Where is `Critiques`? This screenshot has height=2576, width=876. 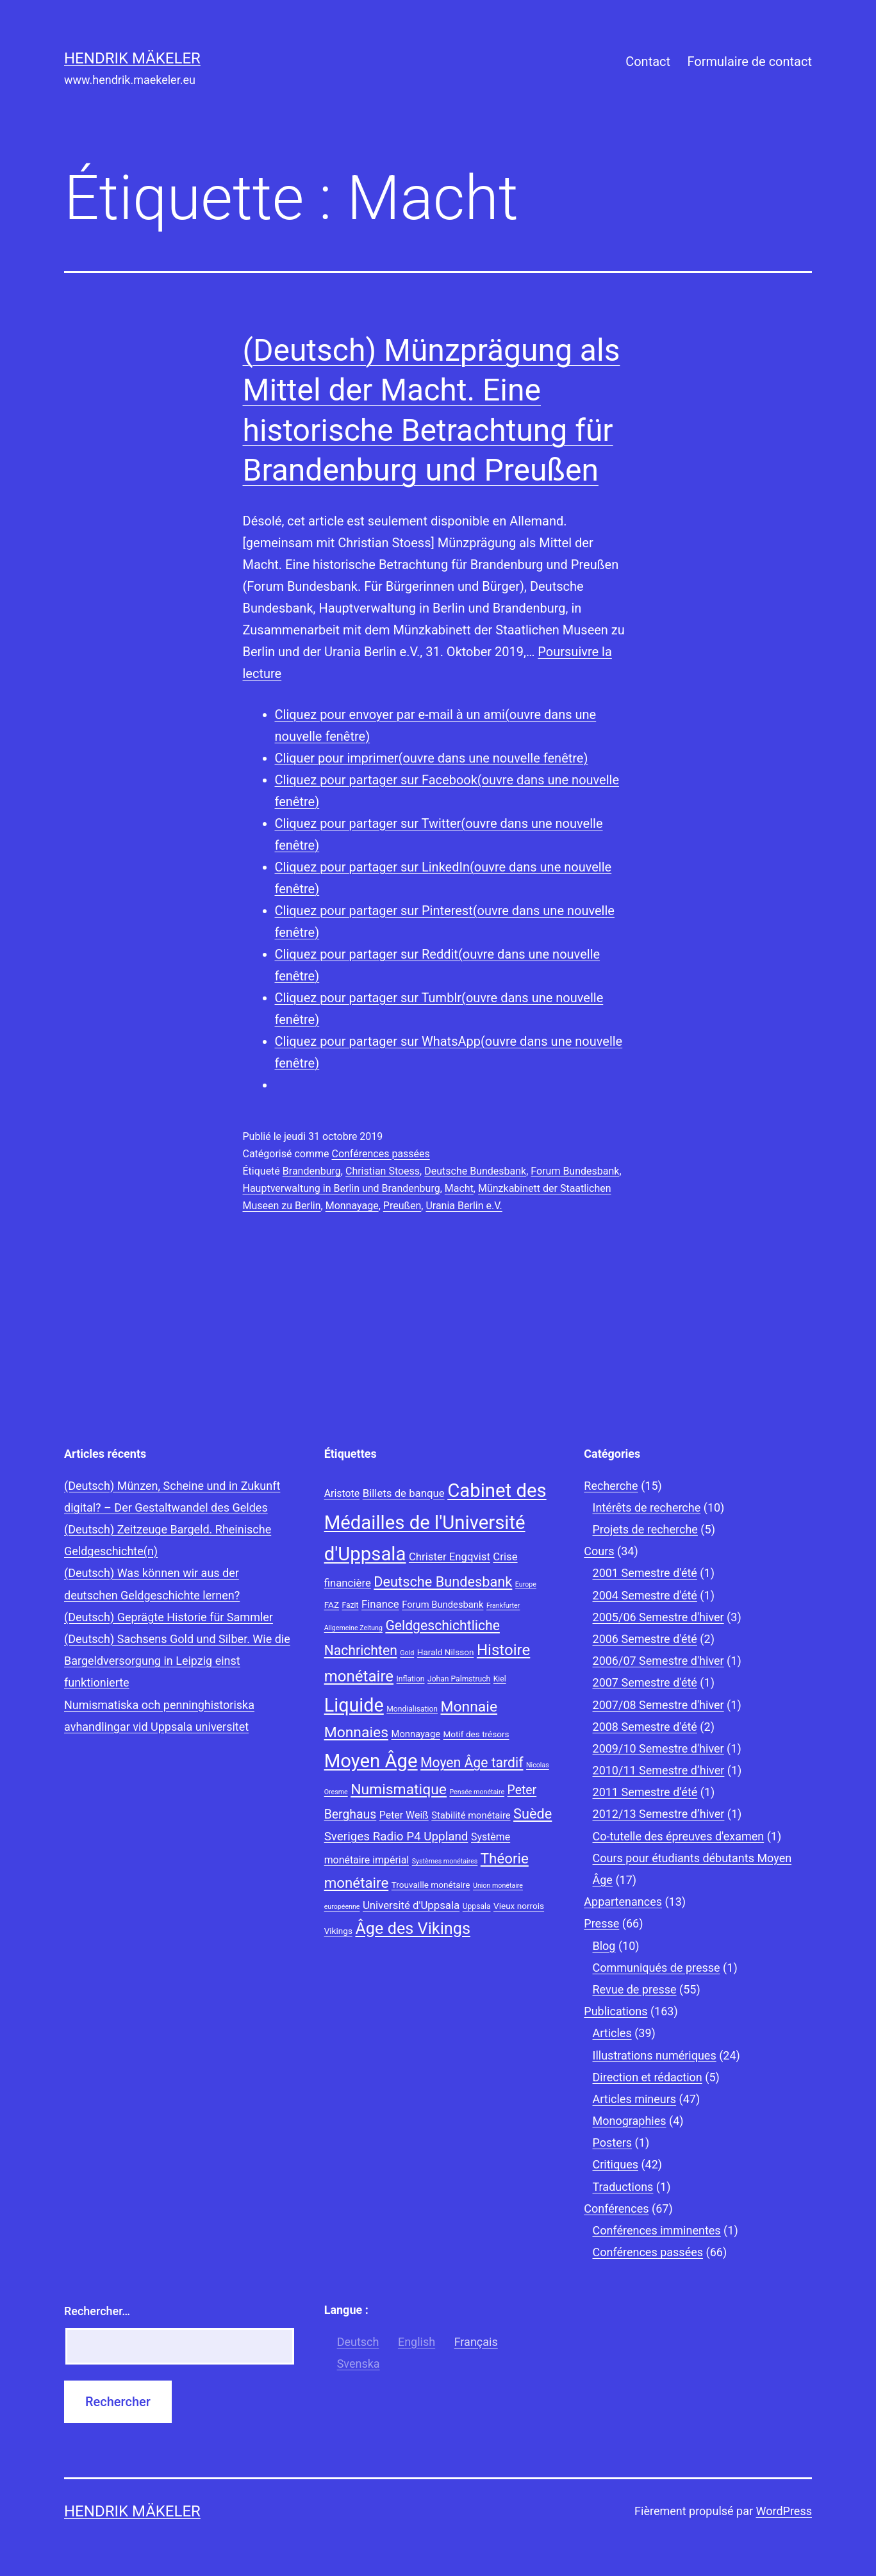 Critiques is located at coordinates (615, 2164).